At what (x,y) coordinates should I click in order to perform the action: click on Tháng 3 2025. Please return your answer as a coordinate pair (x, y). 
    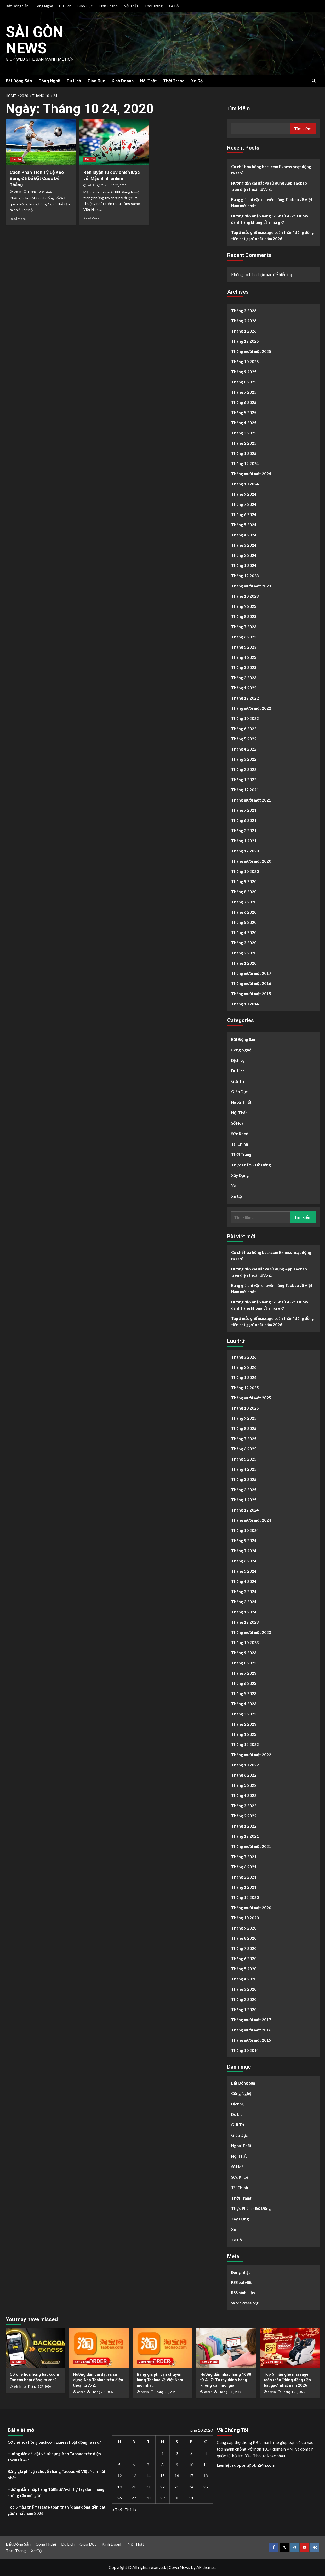
    Looking at the image, I should click on (243, 433).